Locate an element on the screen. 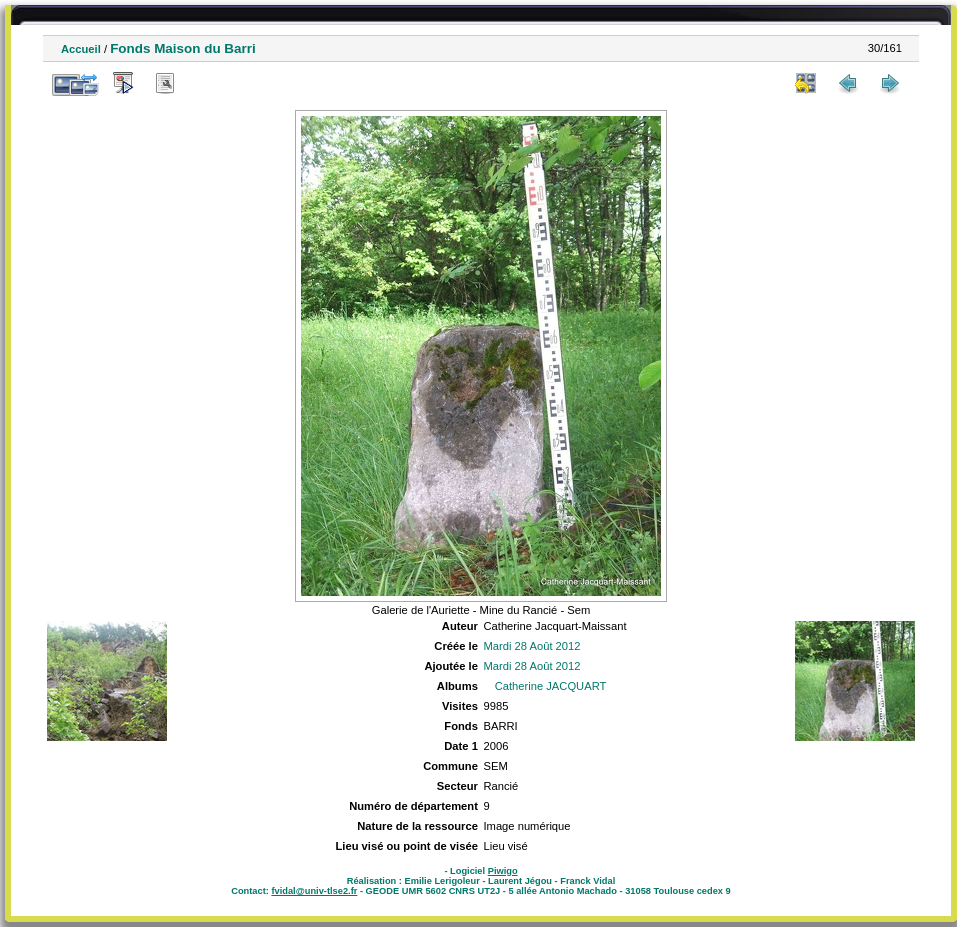 The height and width of the screenshot is (927, 957). Catherine JACQUART is located at coordinates (551, 686).